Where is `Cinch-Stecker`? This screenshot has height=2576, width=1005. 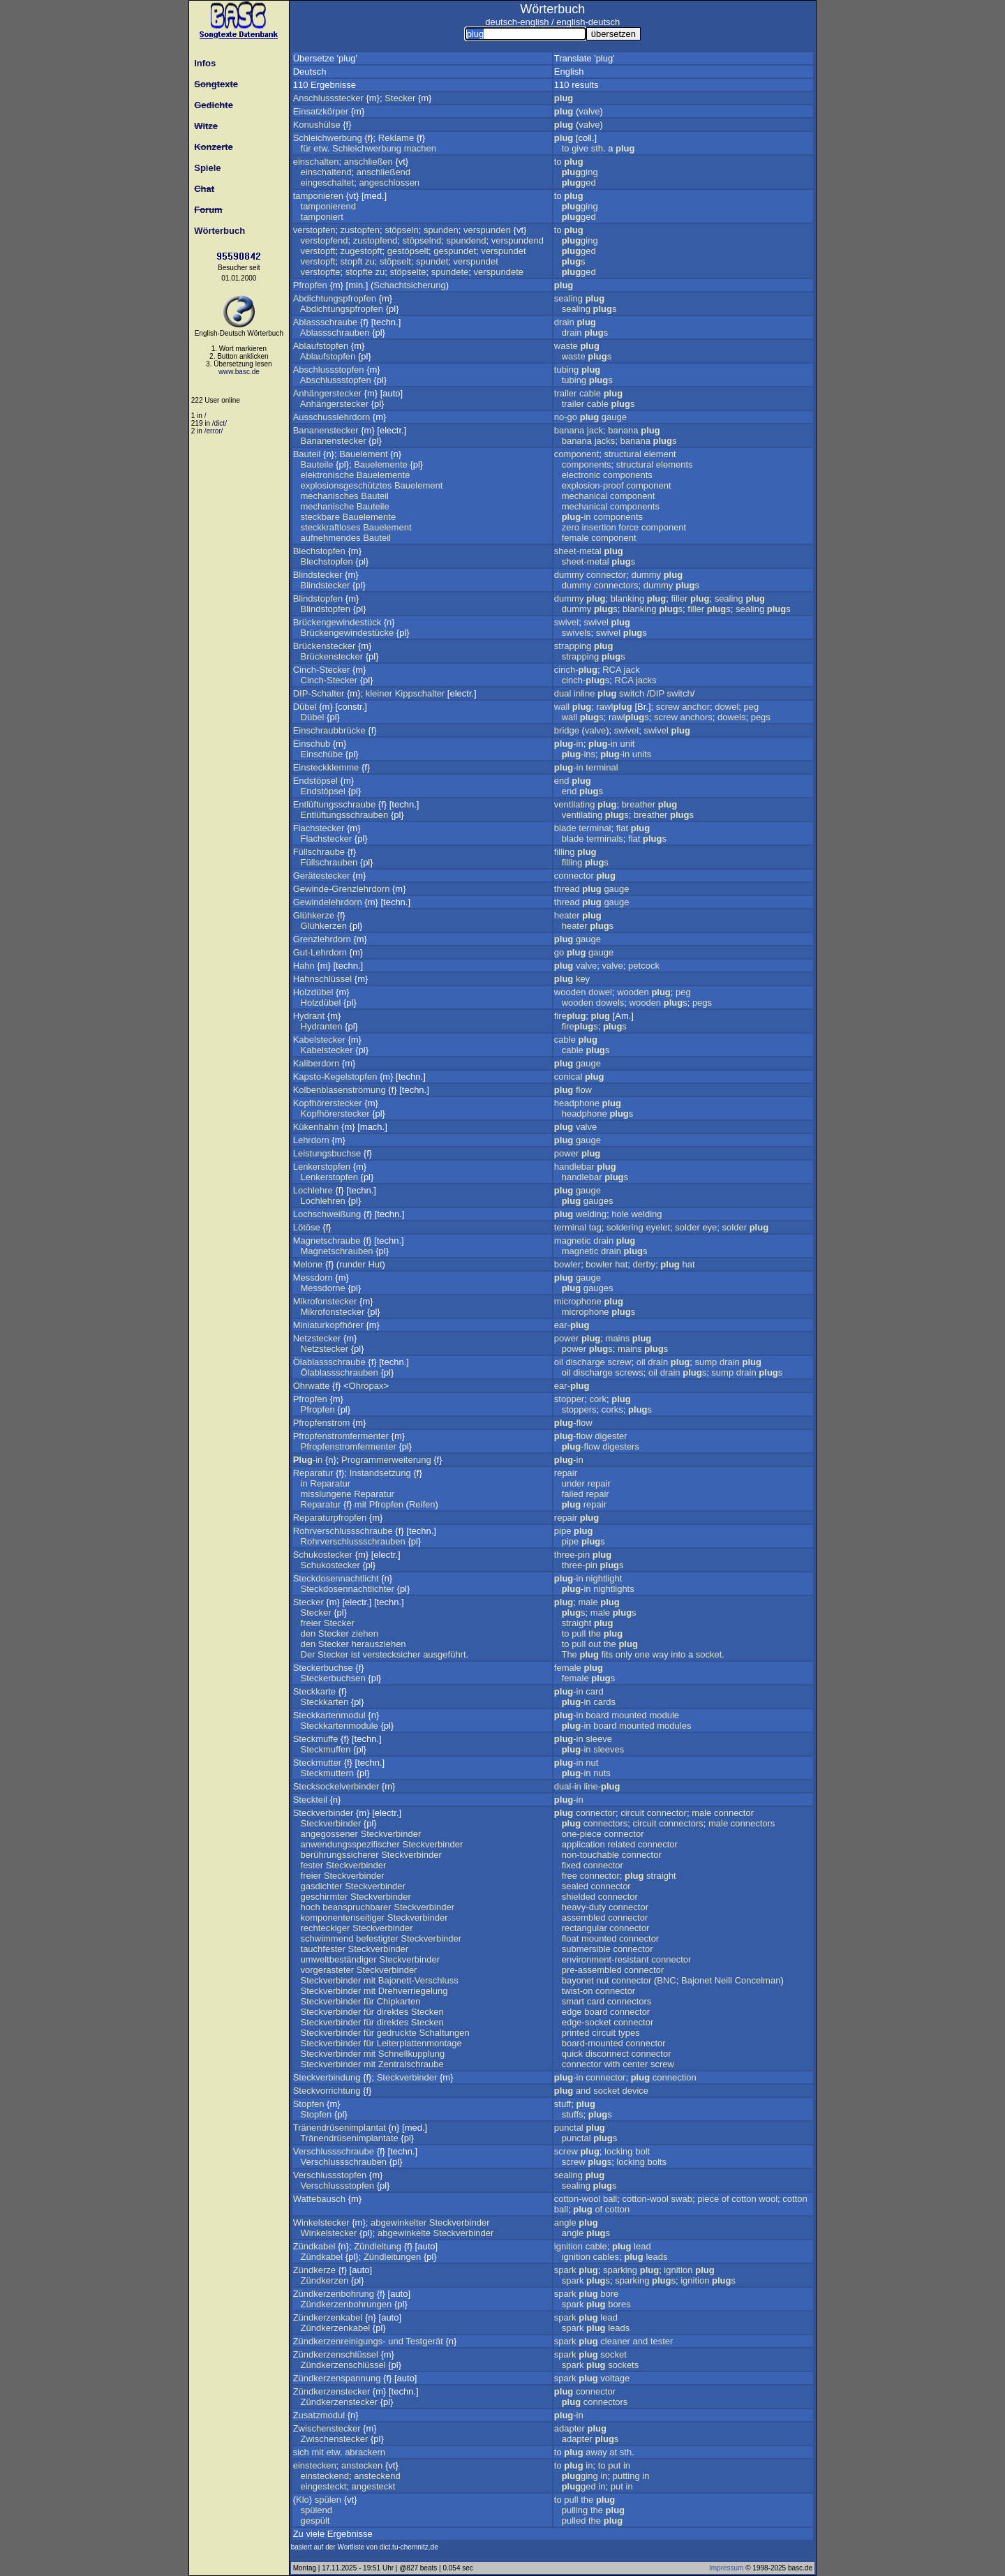 Cinch-Stecker is located at coordinates (321, 669).